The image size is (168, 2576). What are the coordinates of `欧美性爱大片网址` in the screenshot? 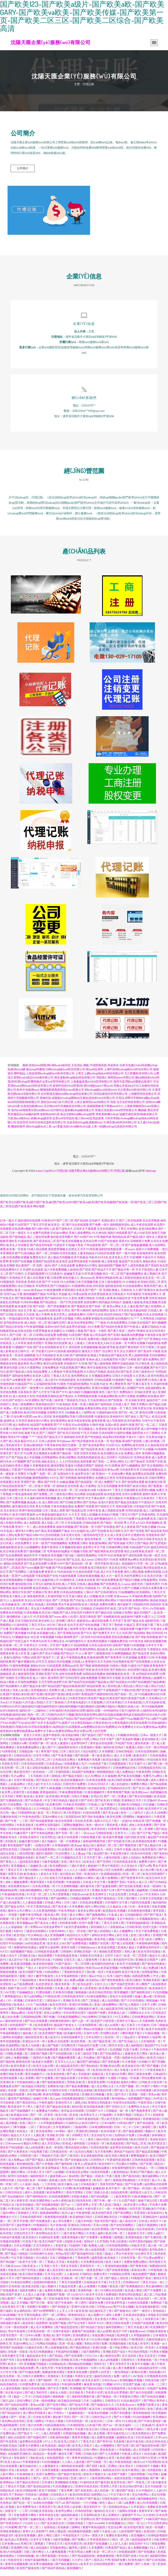 It's located at (136, 2210).